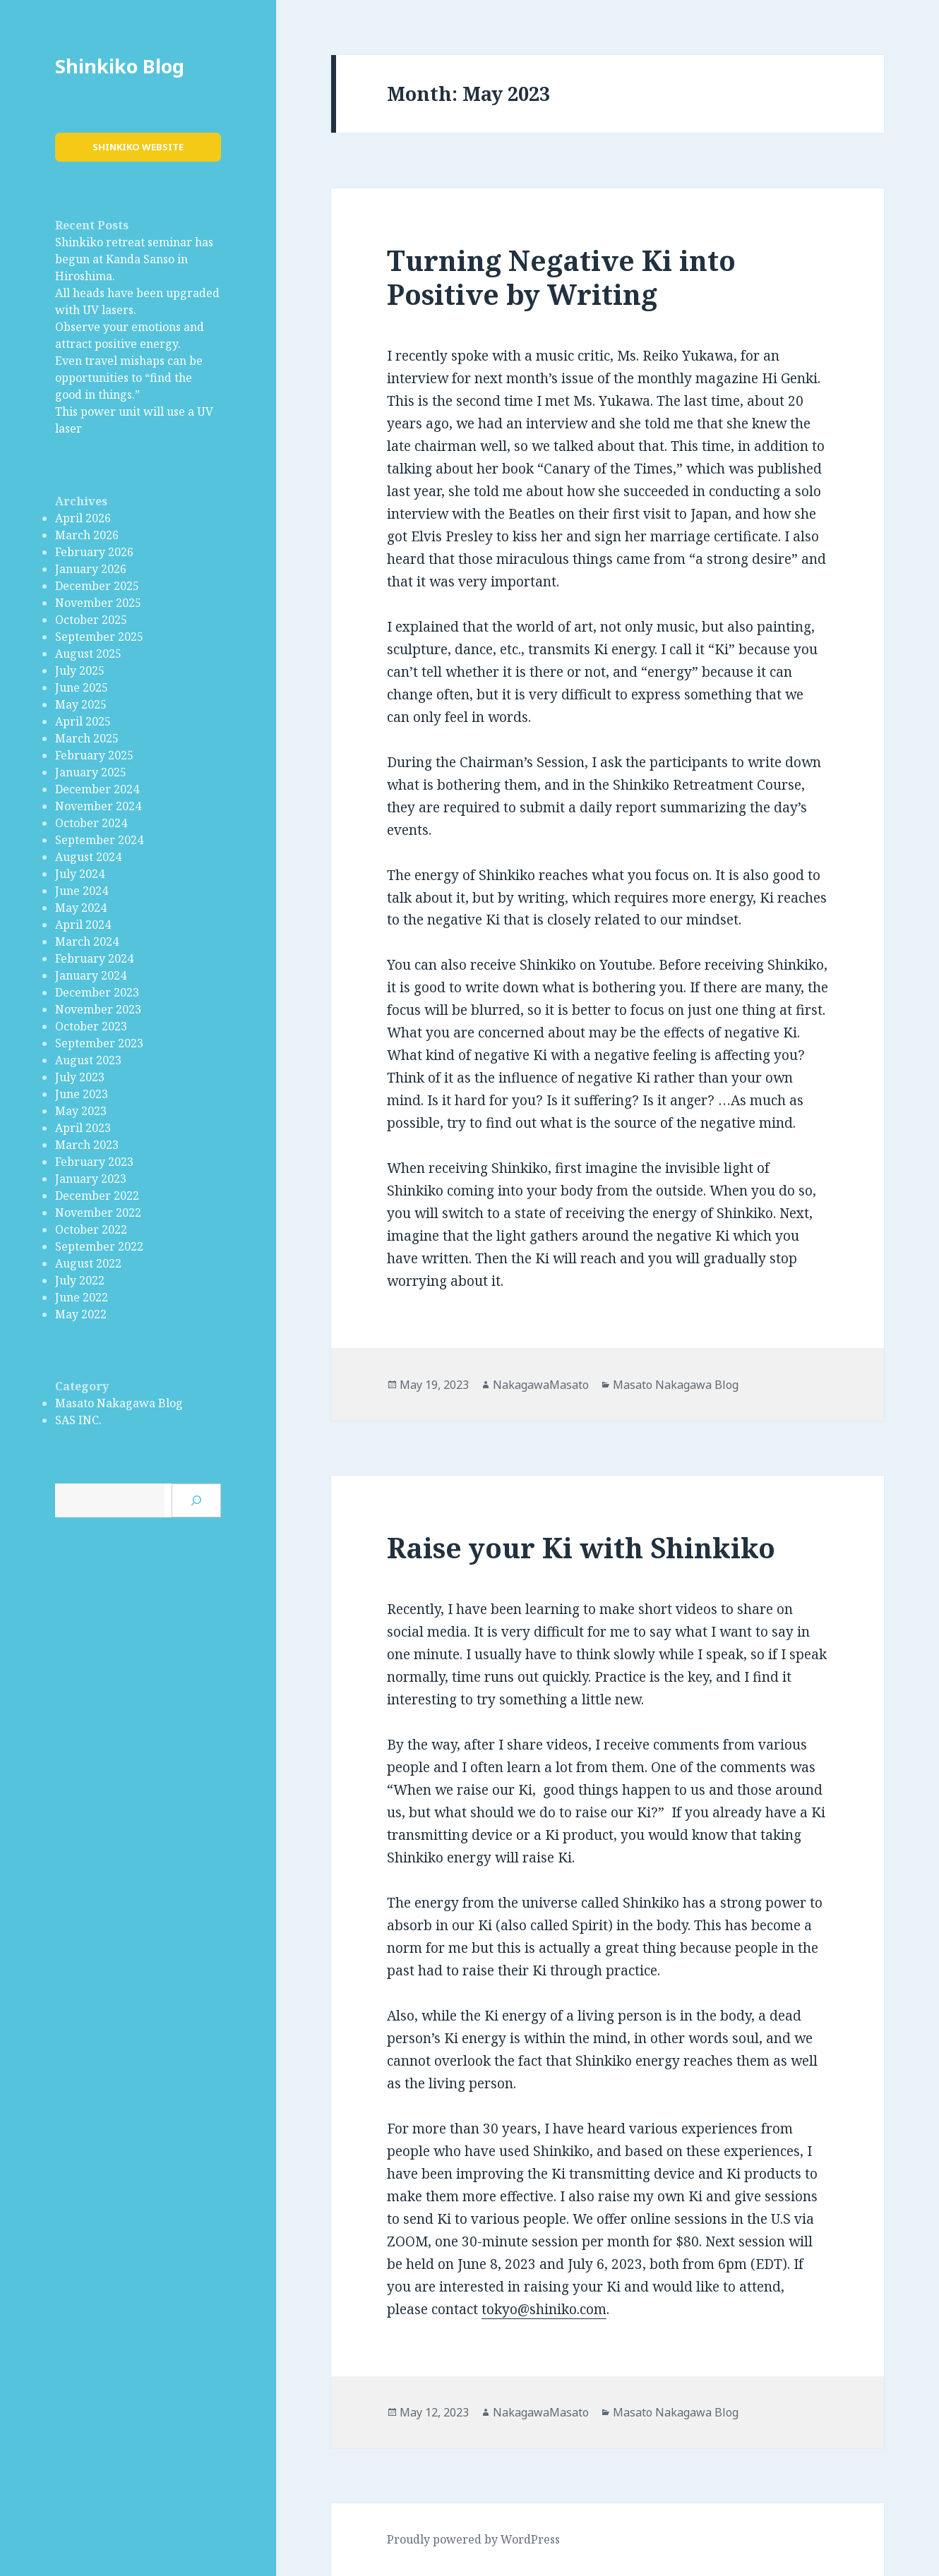 The image size is (939, 2576). What do you see at coordinates (98, 806) in the screenshot?
I see `November 2024` at bounding box center [98, 806].